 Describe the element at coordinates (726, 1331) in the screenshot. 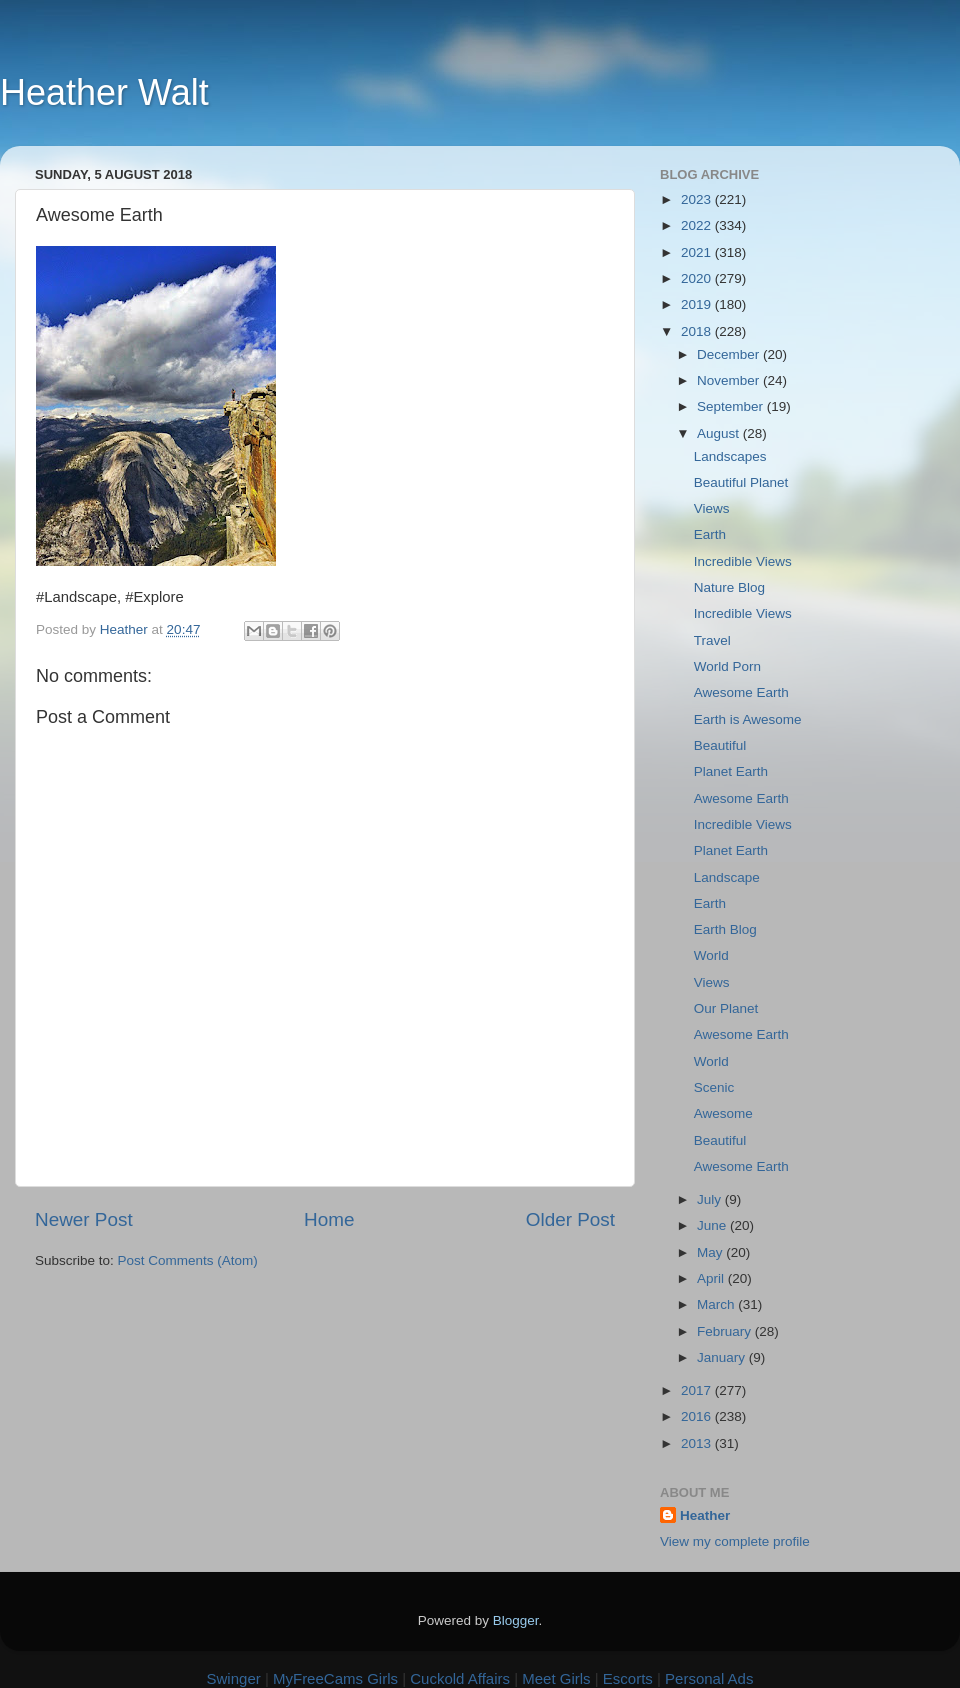

I see `February` at that location.